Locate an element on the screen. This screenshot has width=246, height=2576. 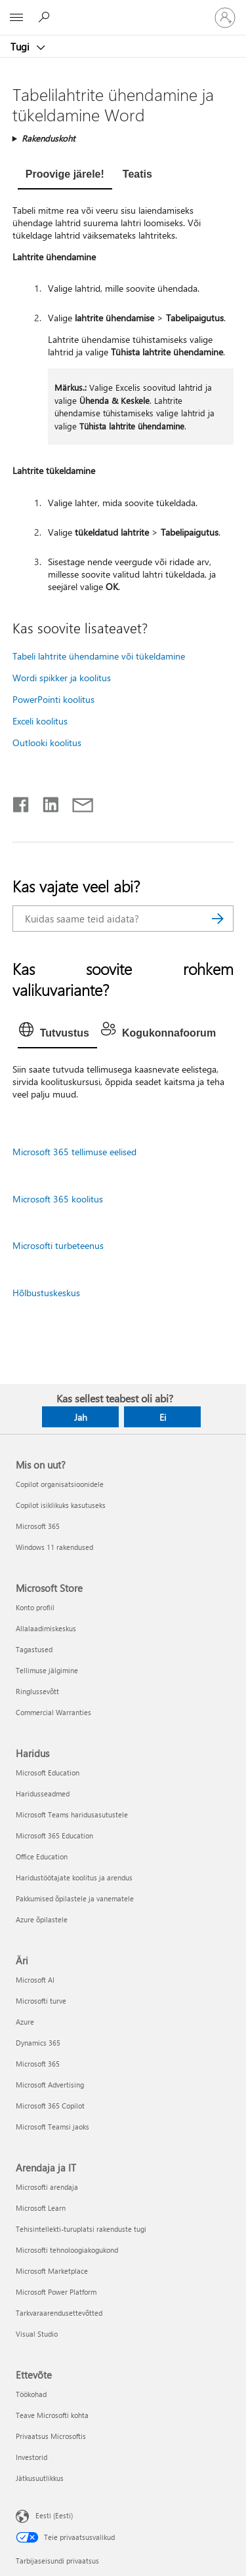
Ringlussevõtt [Ringlussevõtt Microsoft Store] is located at coordinates (37, 1691).